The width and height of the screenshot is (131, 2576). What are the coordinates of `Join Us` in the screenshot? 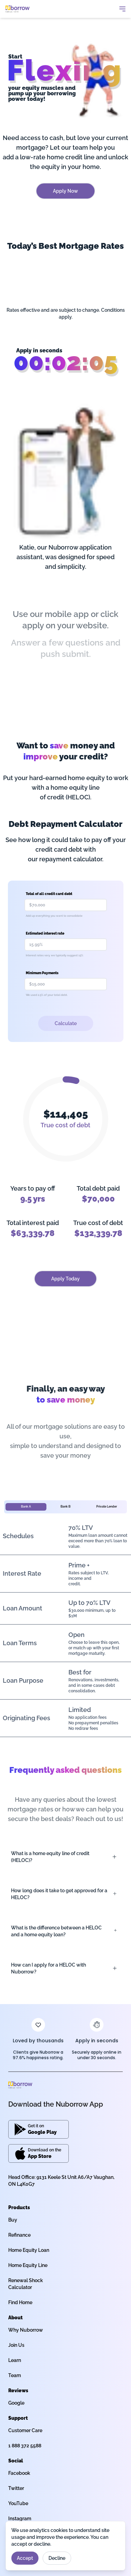 It's located at (16, 2345).